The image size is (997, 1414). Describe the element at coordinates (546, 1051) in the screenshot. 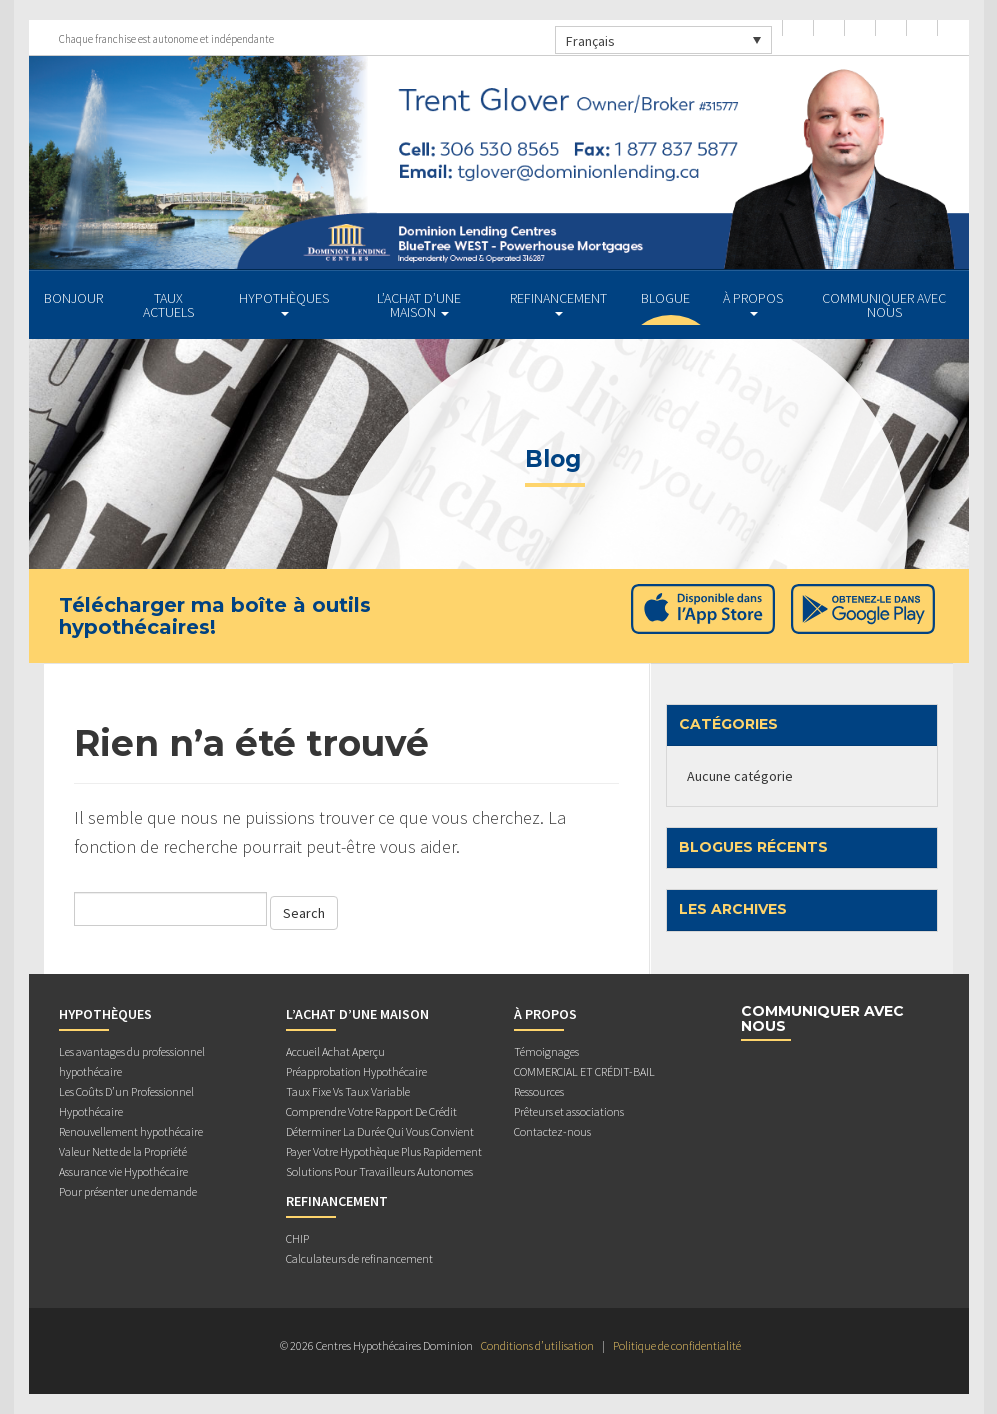

I see `Témoignages` at that location.